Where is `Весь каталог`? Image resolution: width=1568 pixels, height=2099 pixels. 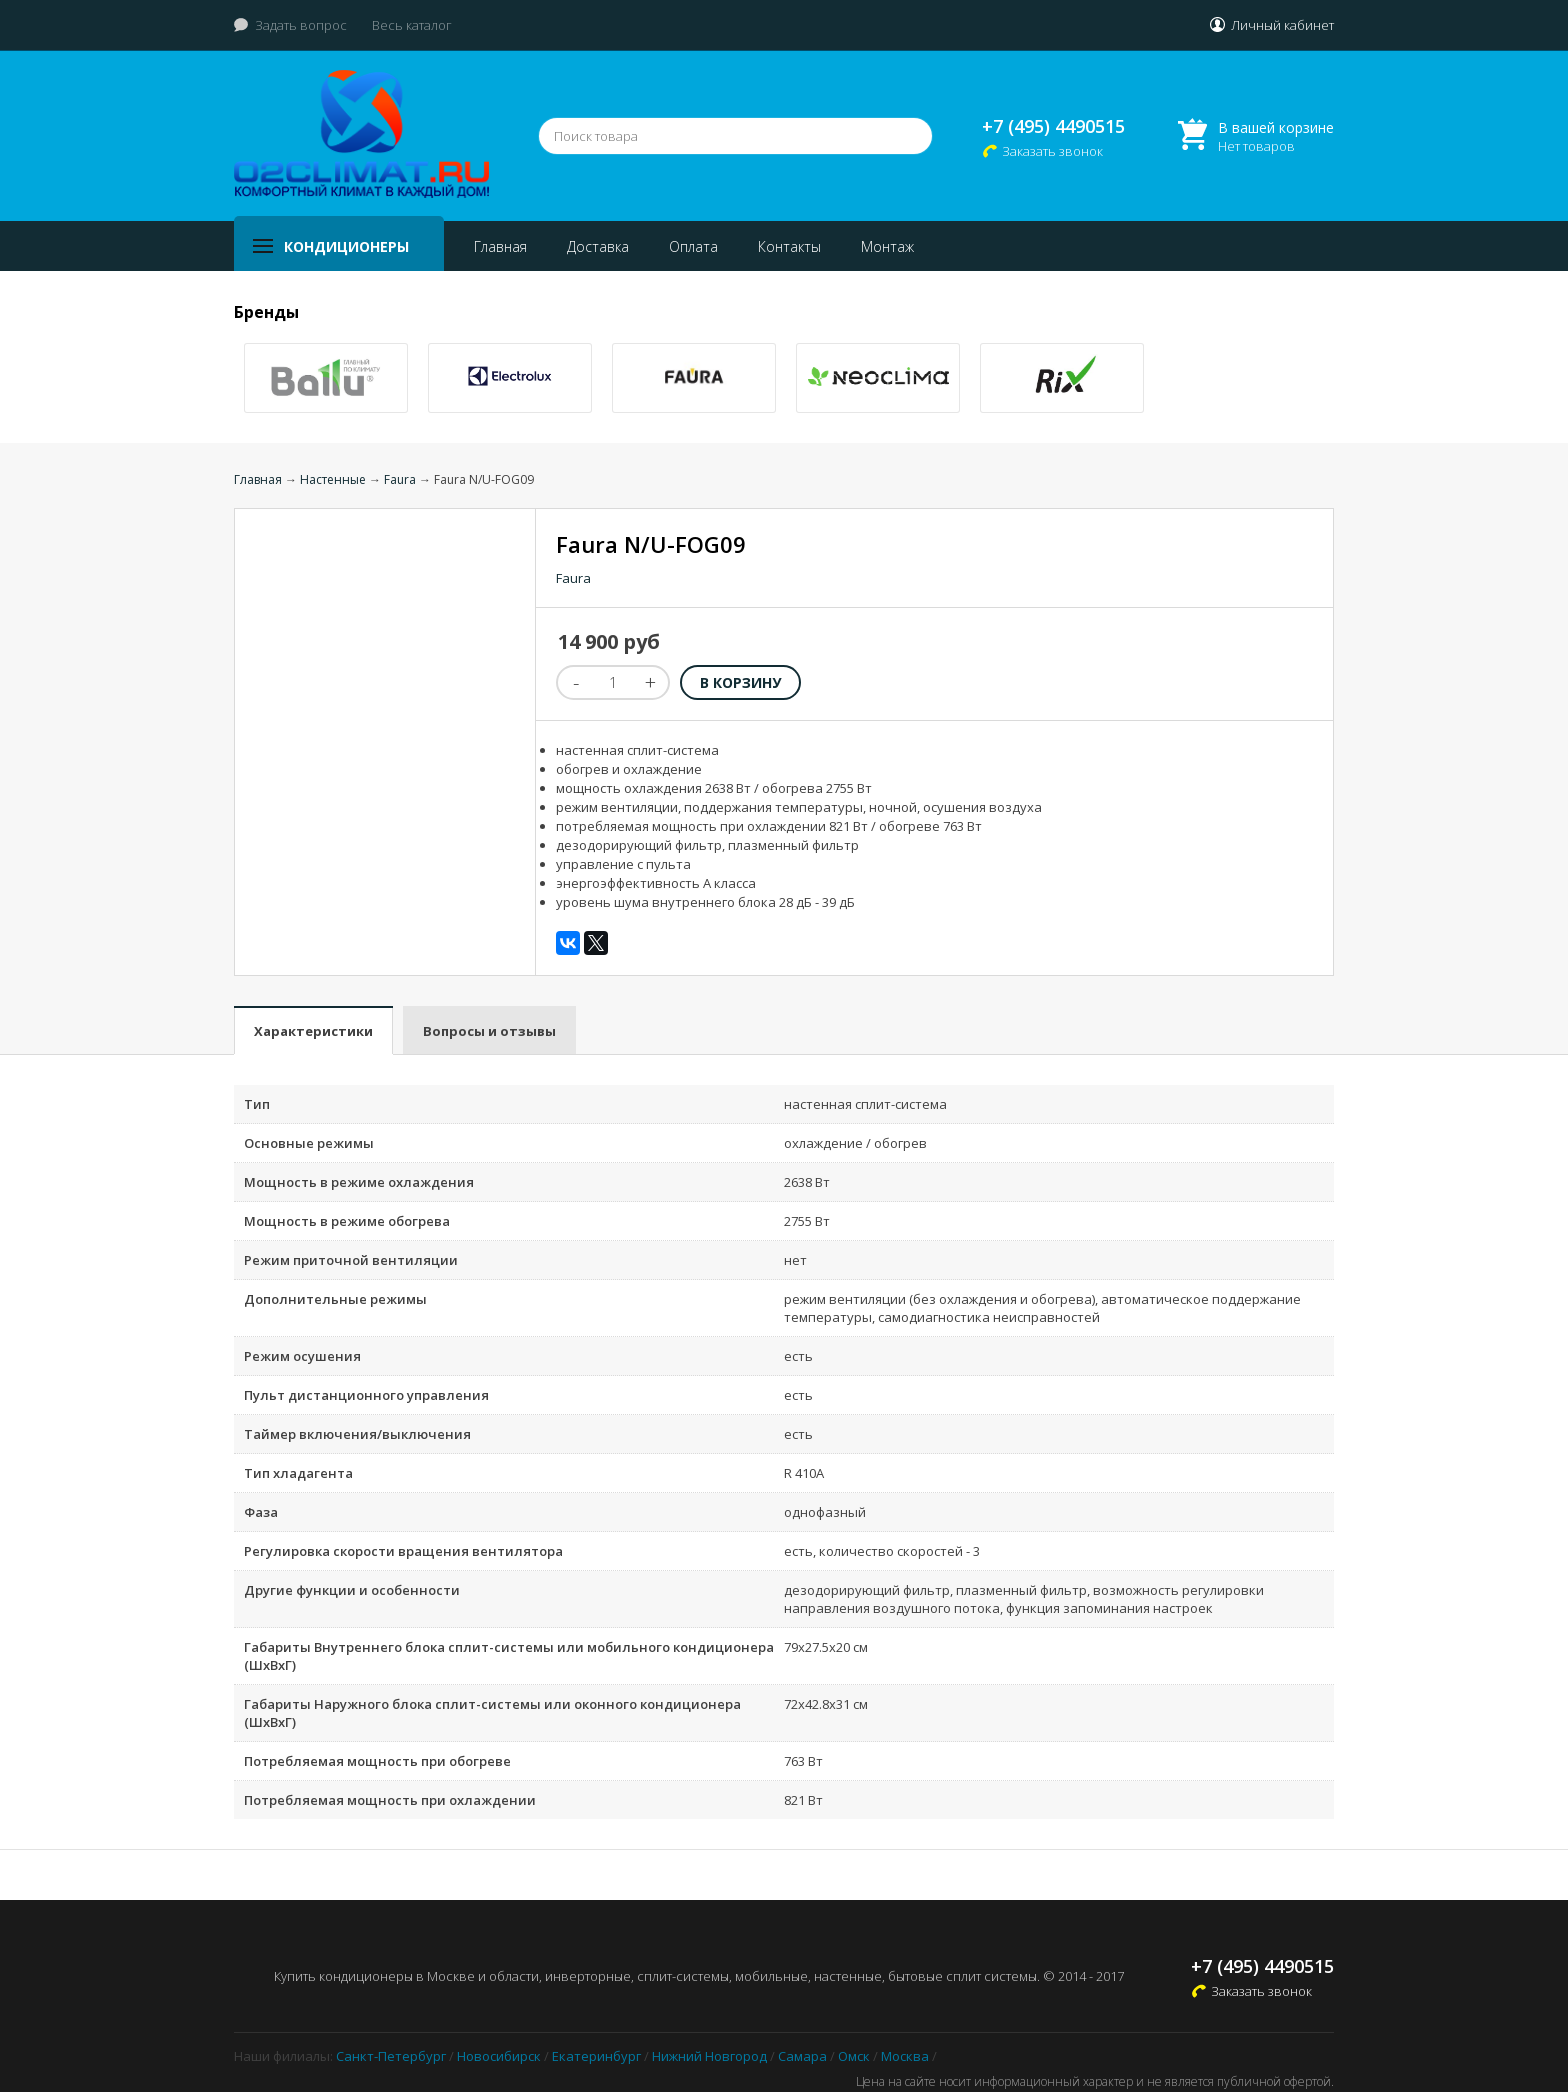 Весь каталог is located at coordinates (412, 25).